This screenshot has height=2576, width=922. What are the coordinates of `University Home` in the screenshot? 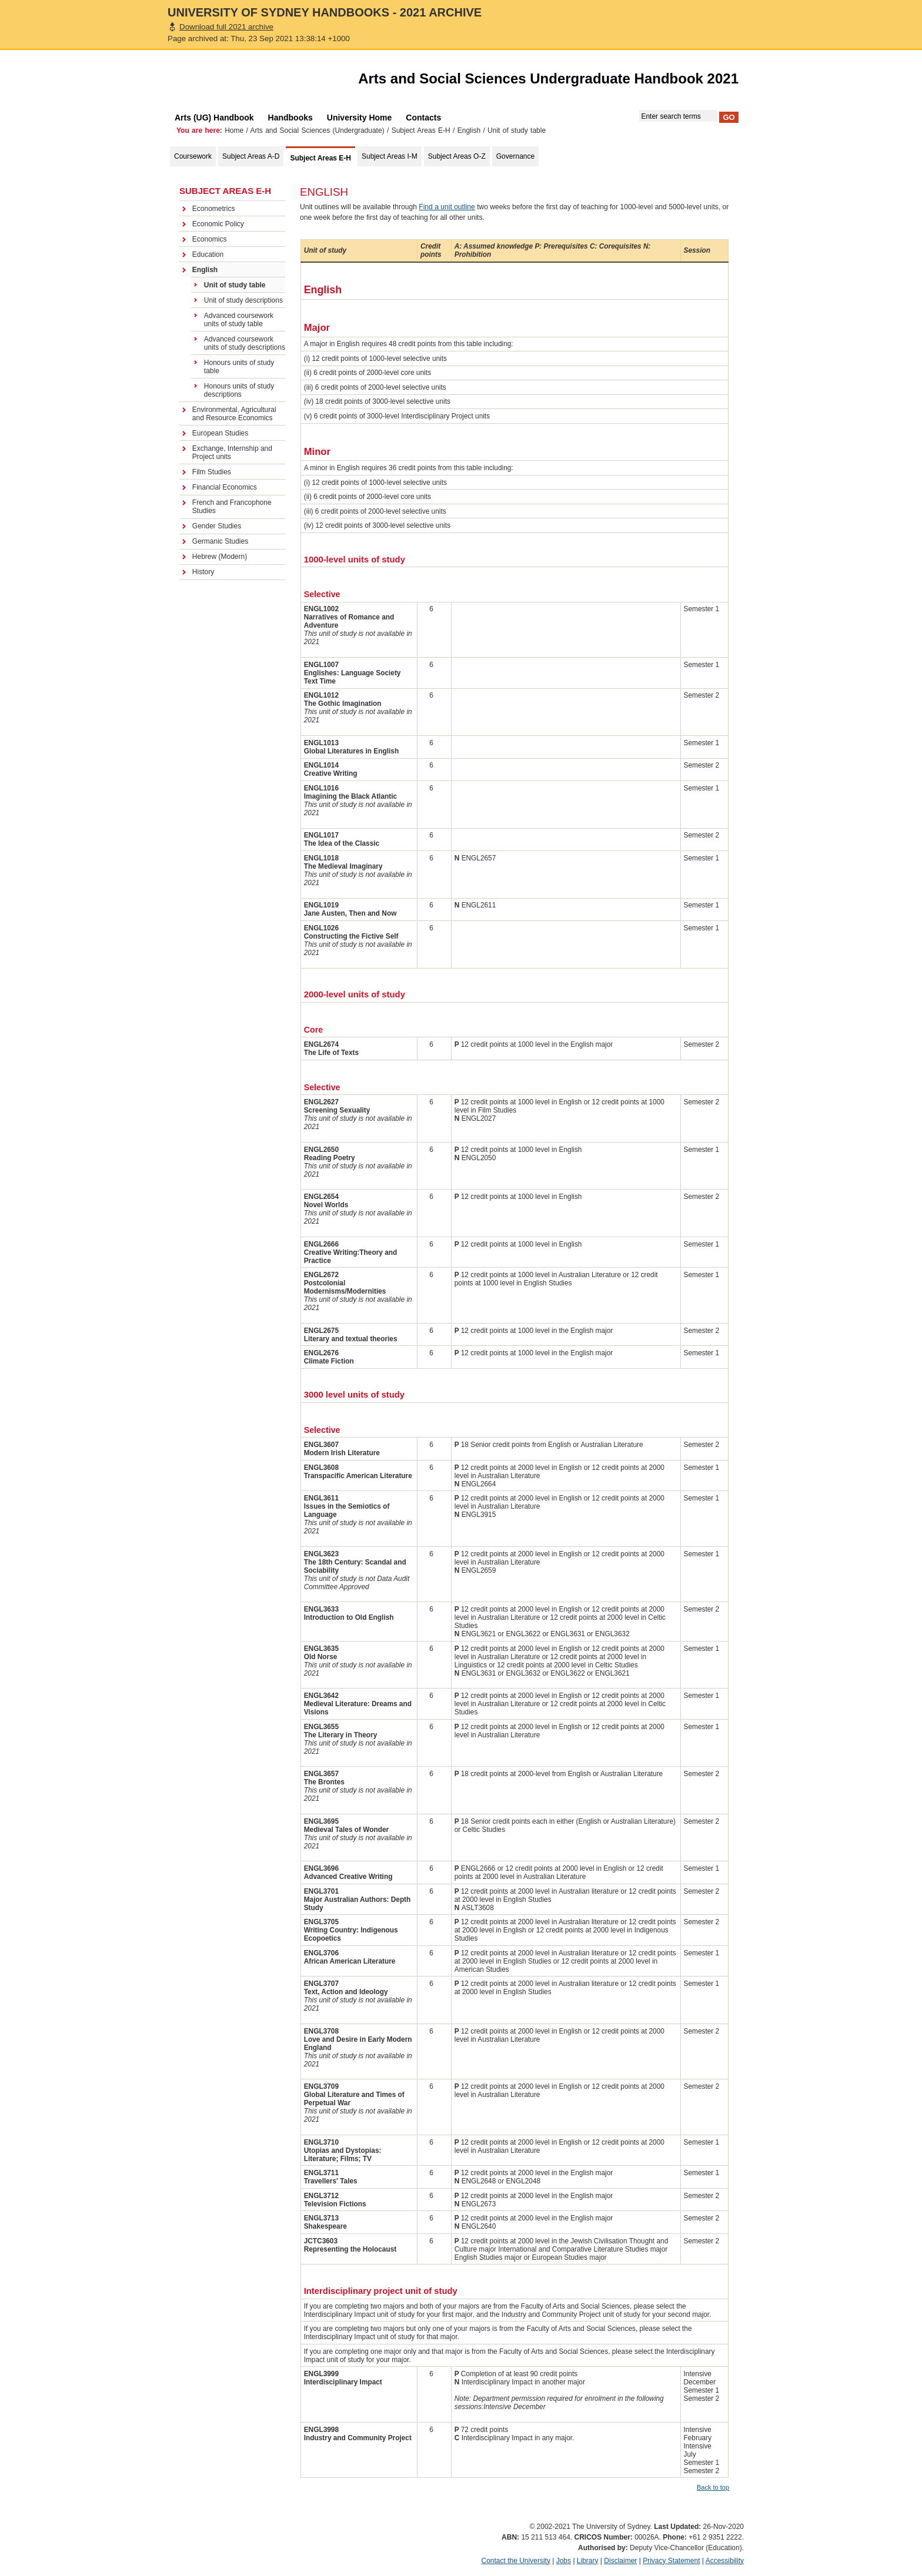 It's located at (359, 117).